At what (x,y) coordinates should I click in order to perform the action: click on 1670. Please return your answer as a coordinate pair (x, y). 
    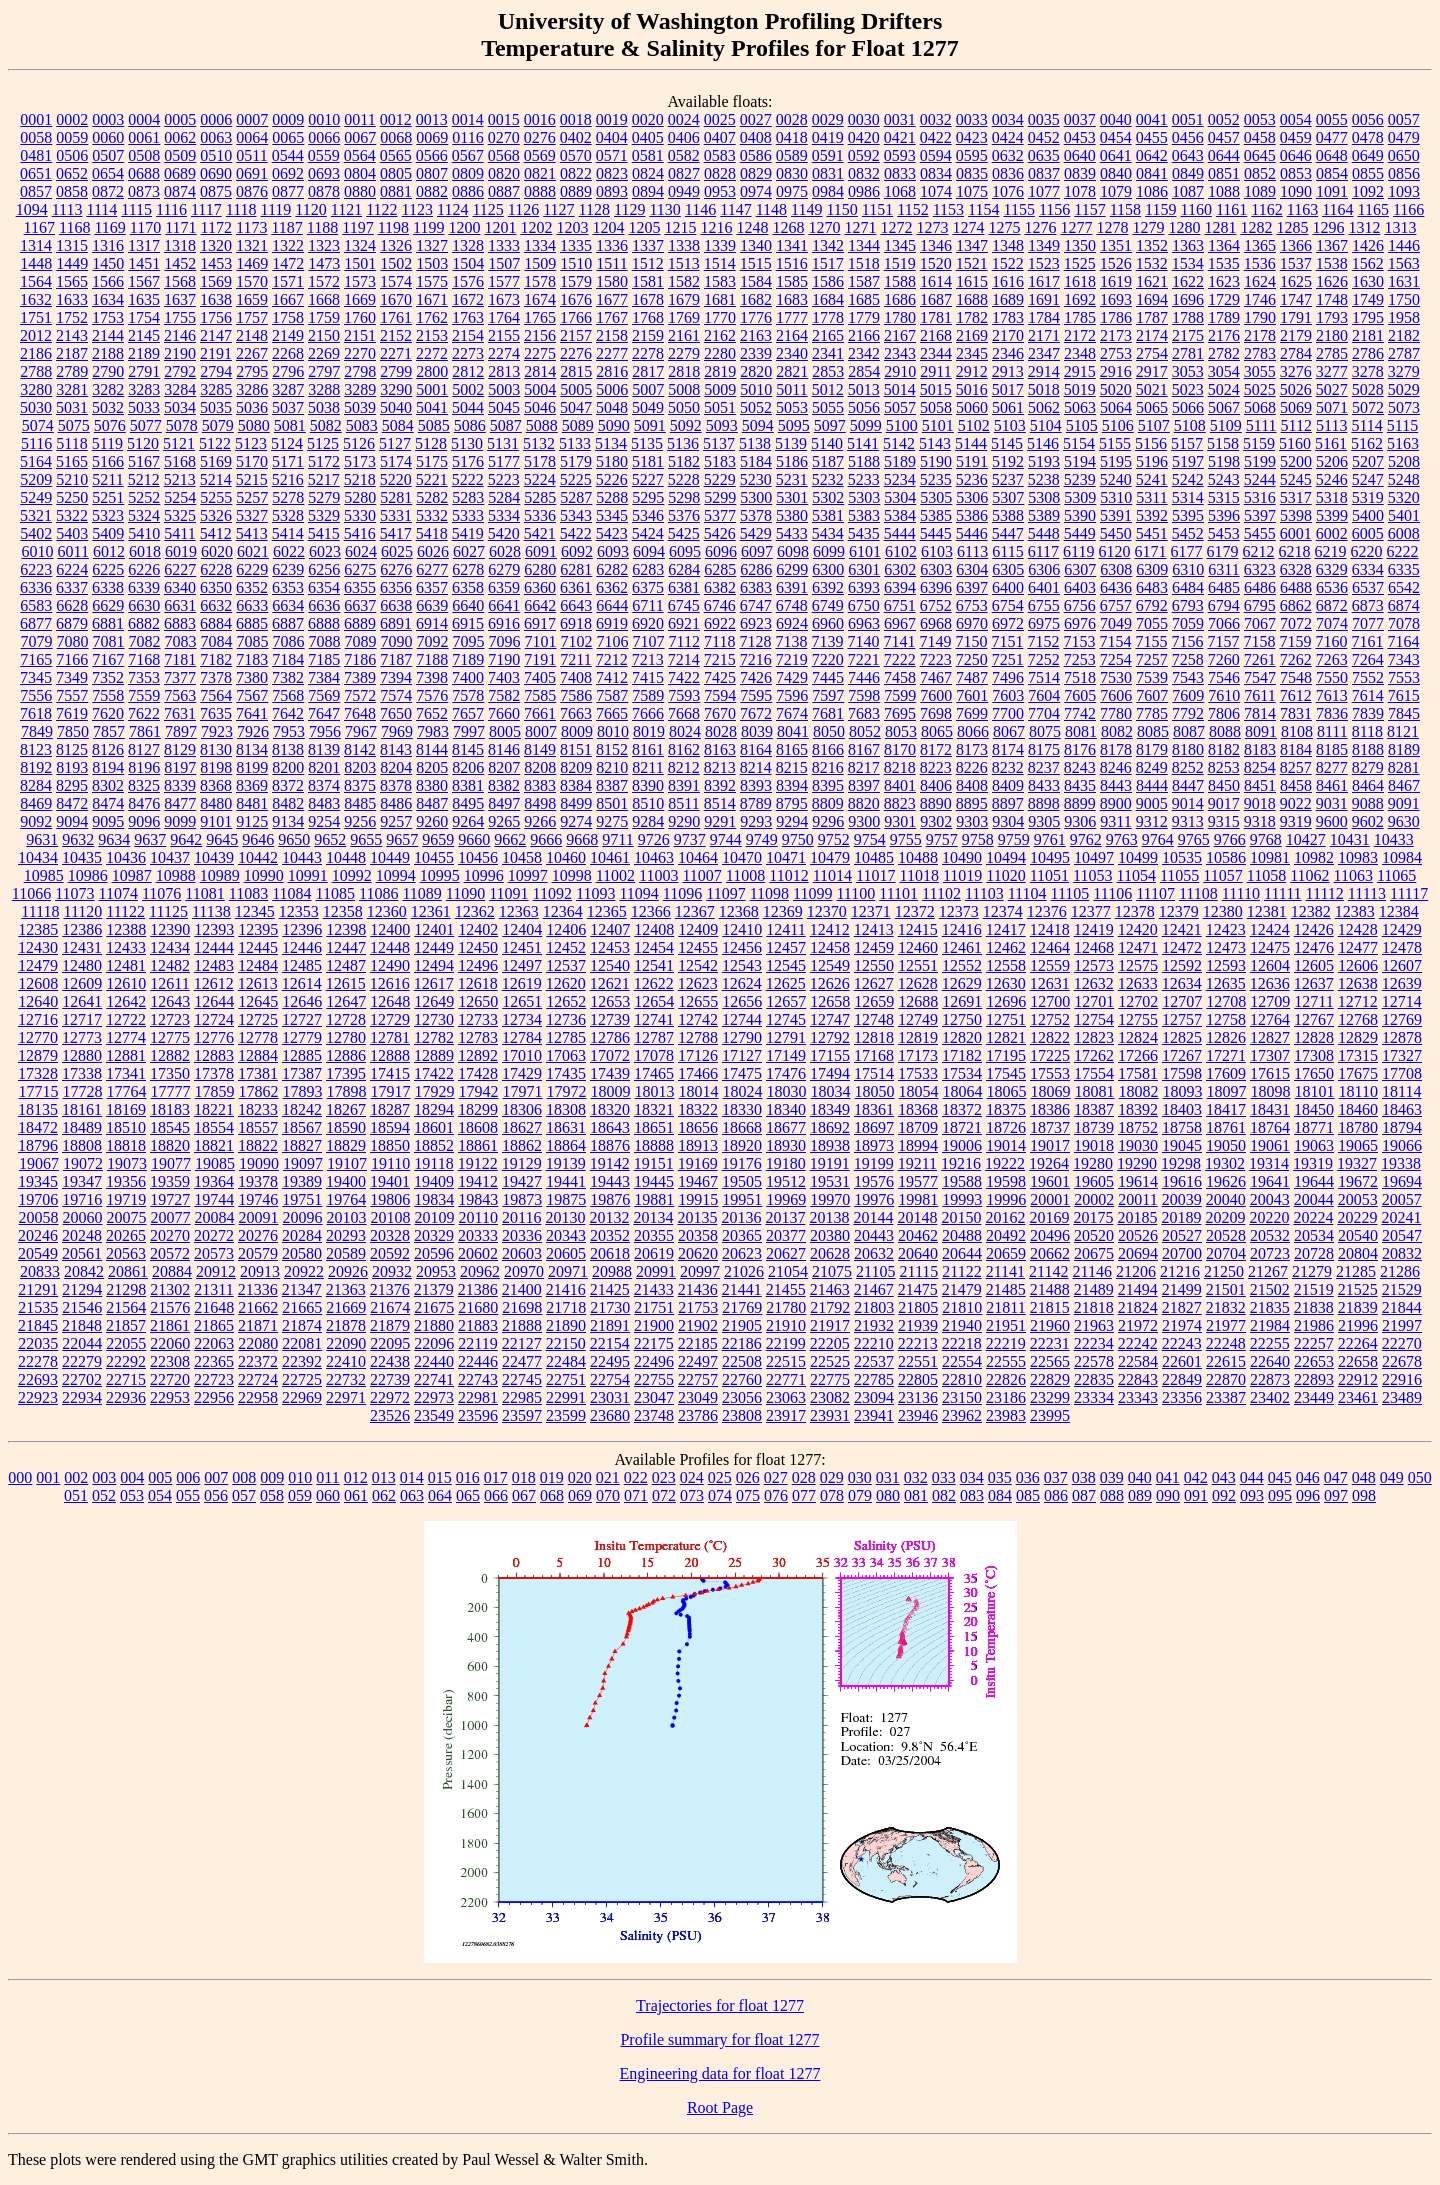
    Looking at the image, I should click on (396, 299).